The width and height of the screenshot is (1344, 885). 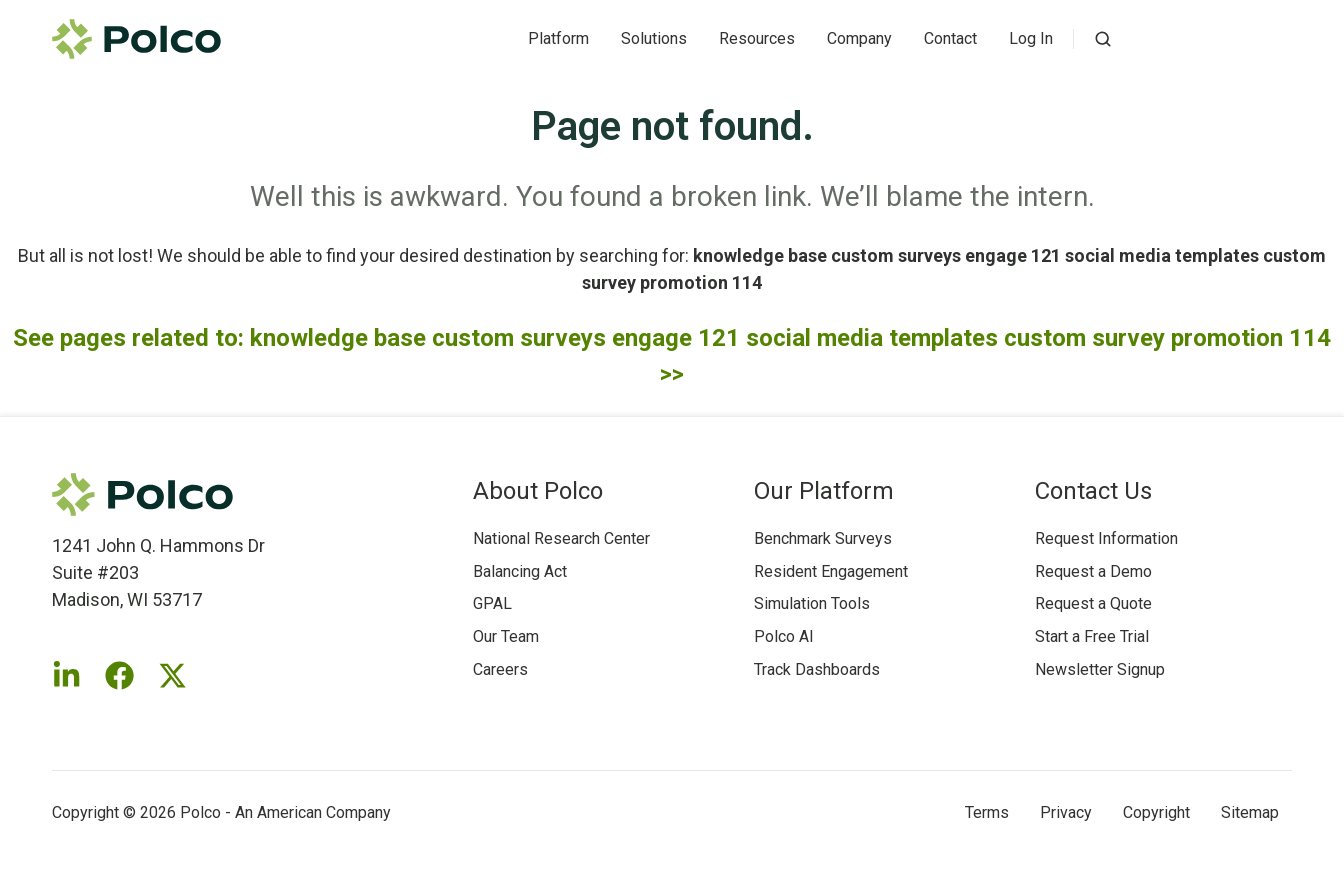 I want to click on Our Team, so click(x=506, y=636).